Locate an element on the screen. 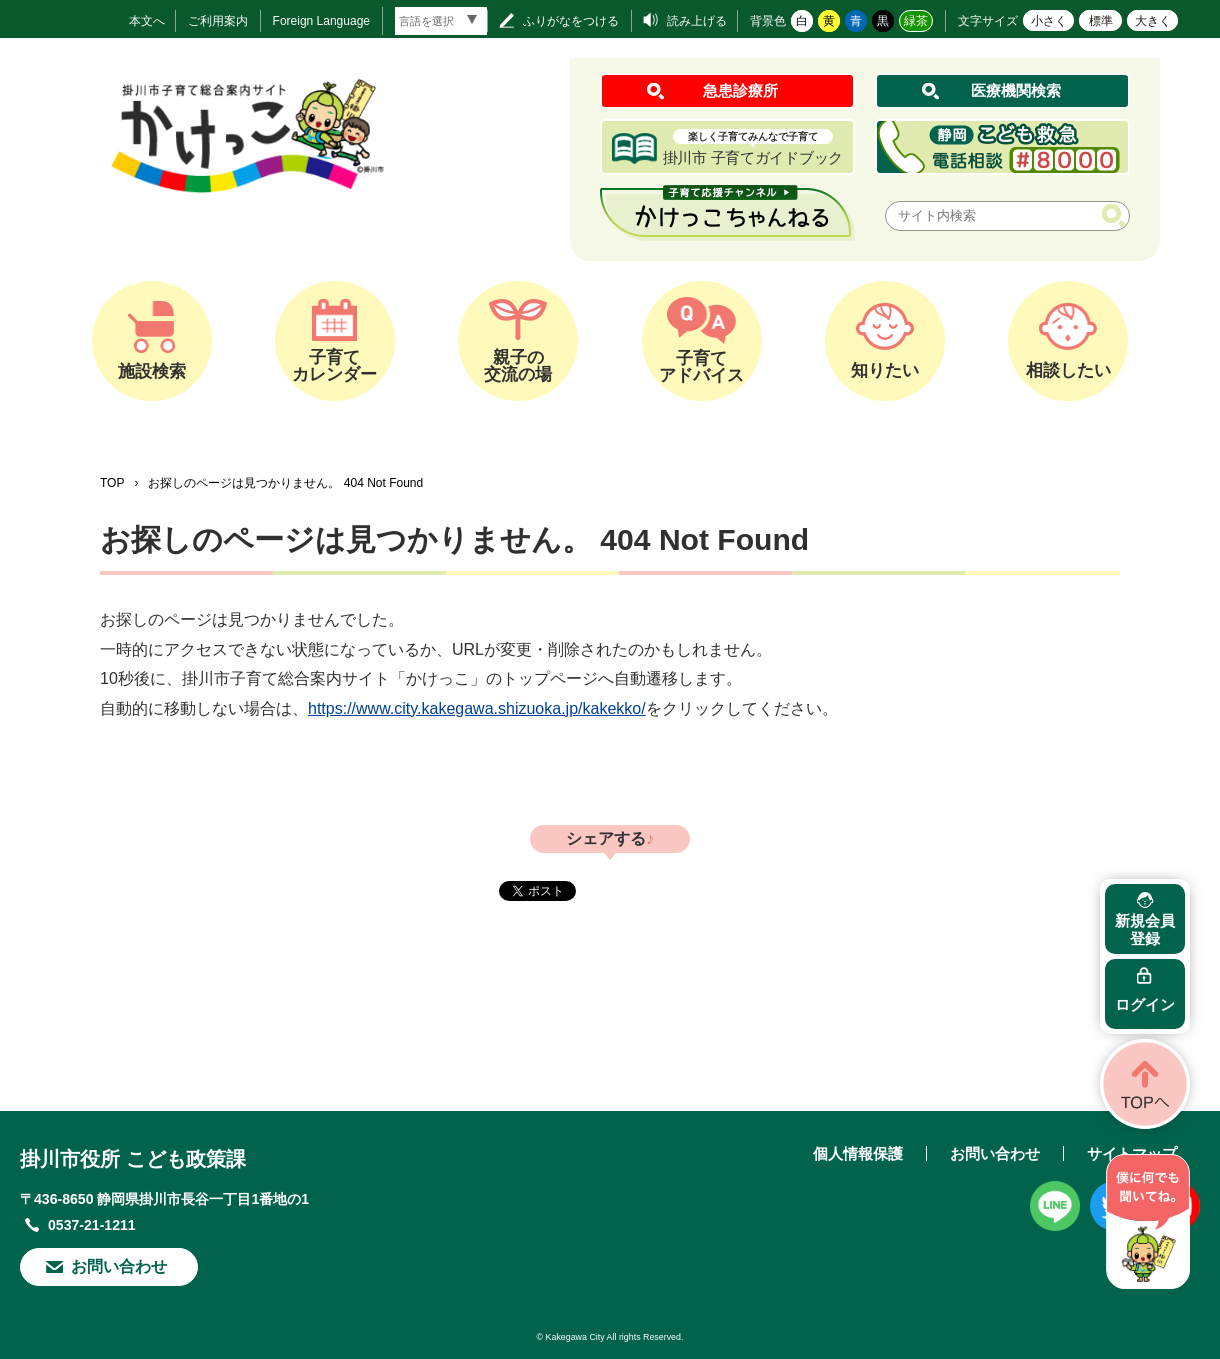 The height and width of the screenshot is (1359, 1220). Foreign Language is located at coordinates (321, 21).